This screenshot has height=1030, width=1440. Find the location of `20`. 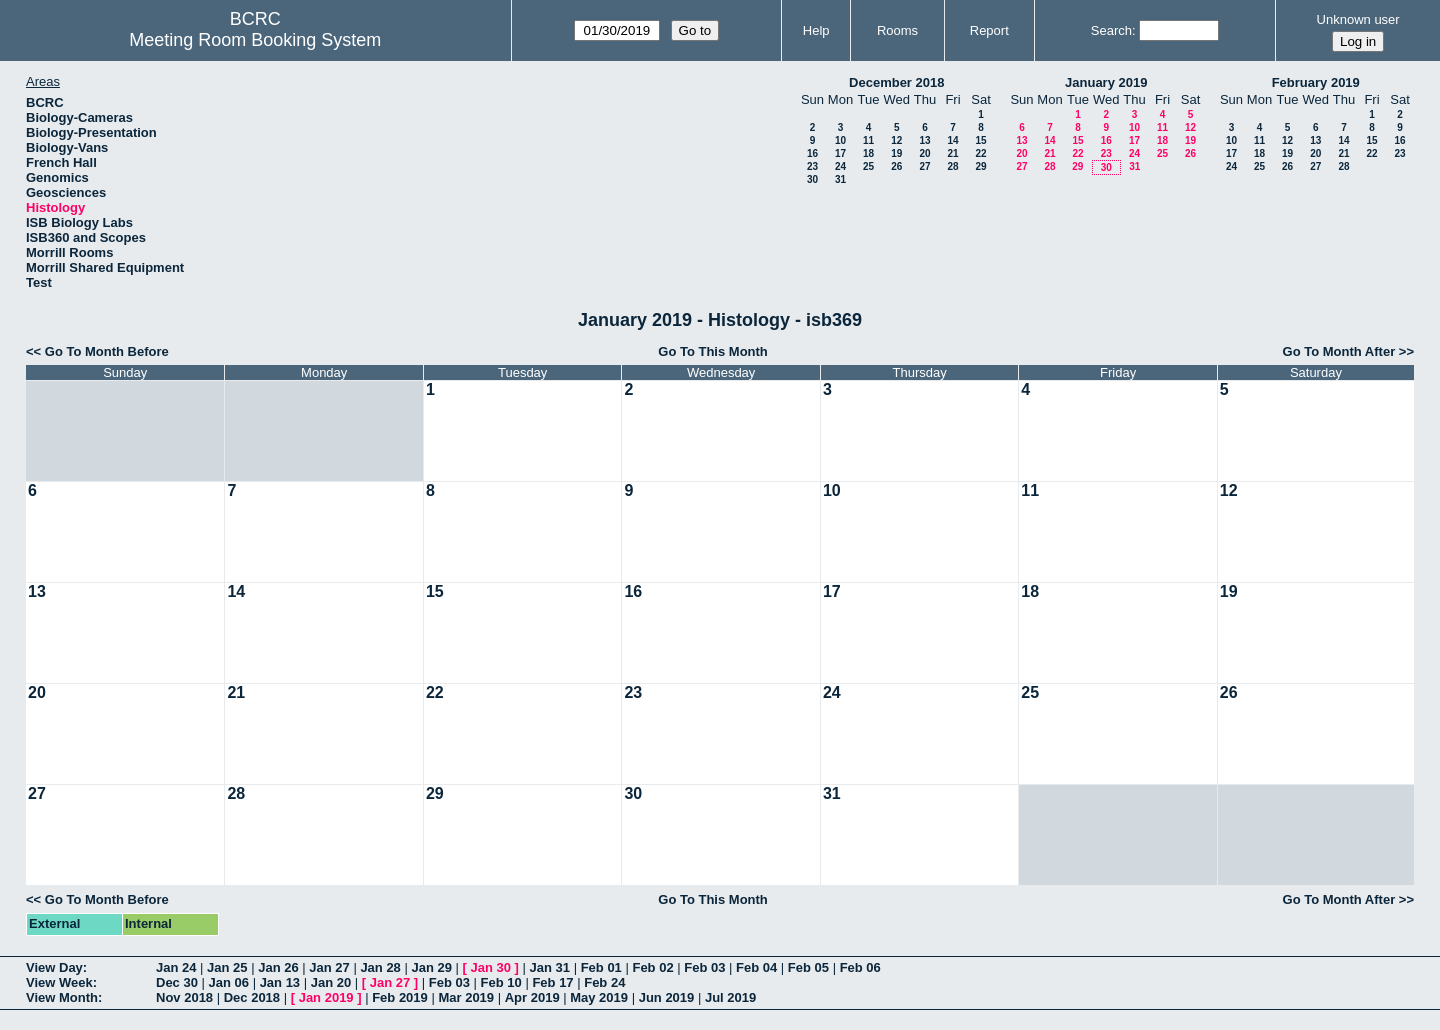

20 is located at coordinates (924, 153).